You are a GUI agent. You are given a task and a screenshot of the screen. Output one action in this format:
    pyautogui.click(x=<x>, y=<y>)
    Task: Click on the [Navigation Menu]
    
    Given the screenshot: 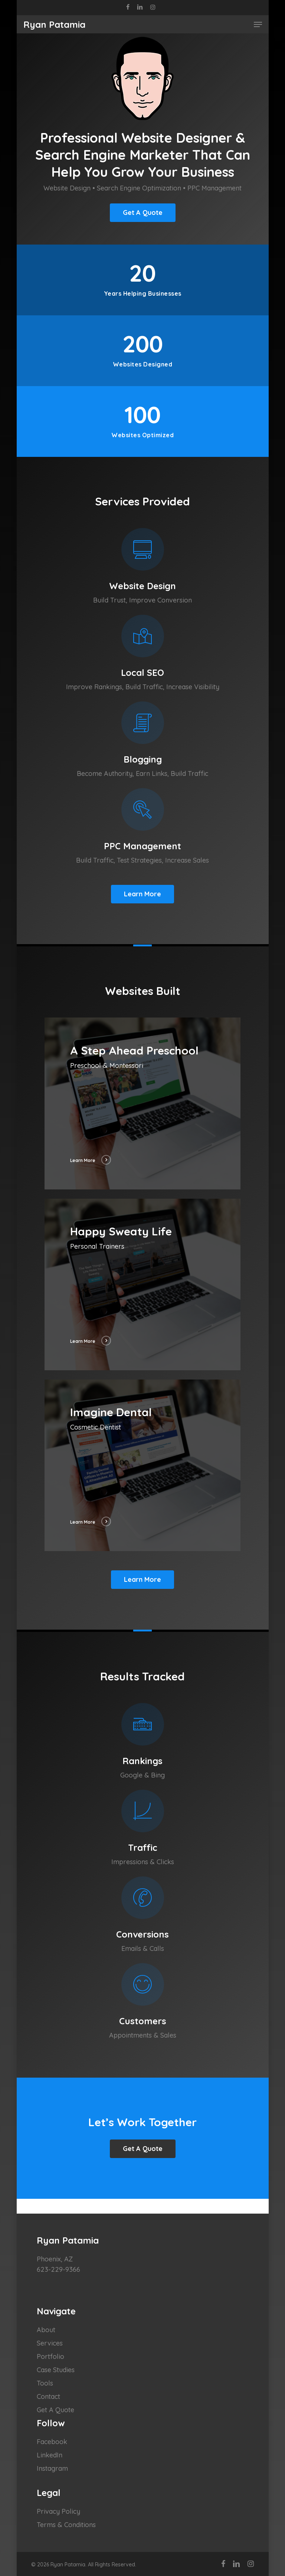 What is the action you would take?
    pyautogui.click(x=258, y=24)
    